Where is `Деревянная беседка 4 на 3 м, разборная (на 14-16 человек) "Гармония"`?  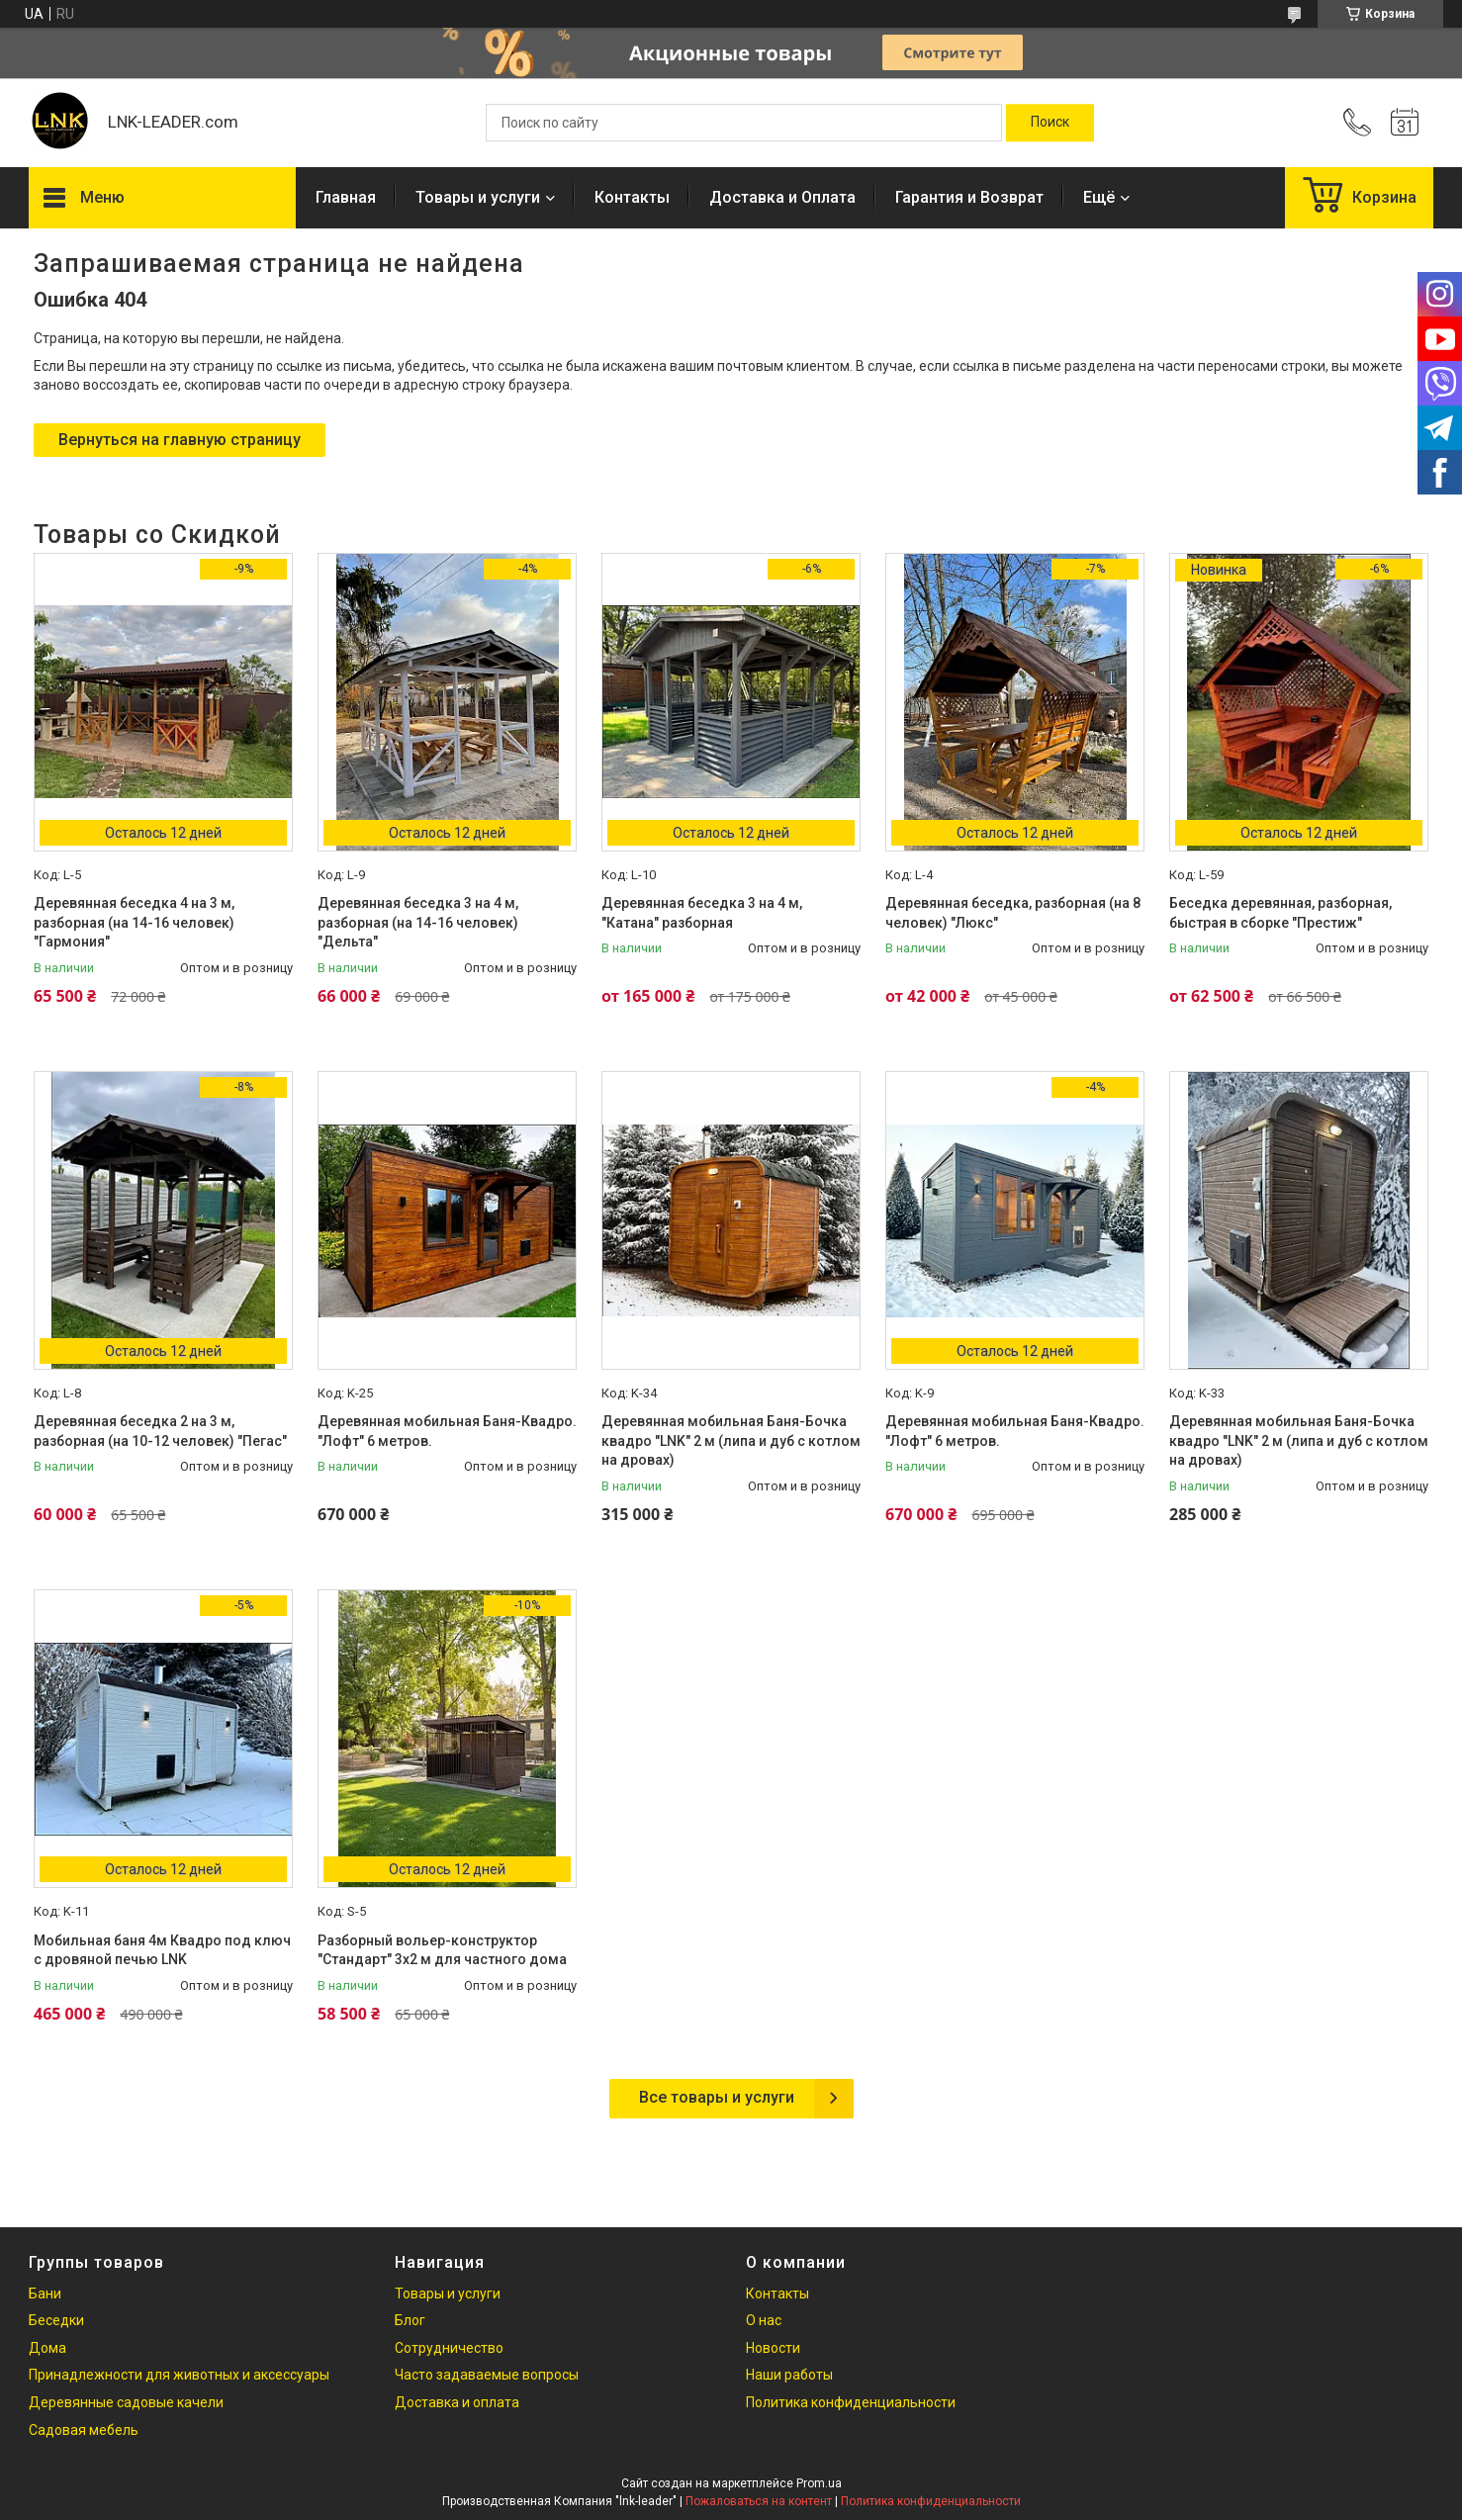 Деревянная беседка 4 на 3 м, разборная (на 14-16 человек) "Гармония" is located at coordinates (134, 922).